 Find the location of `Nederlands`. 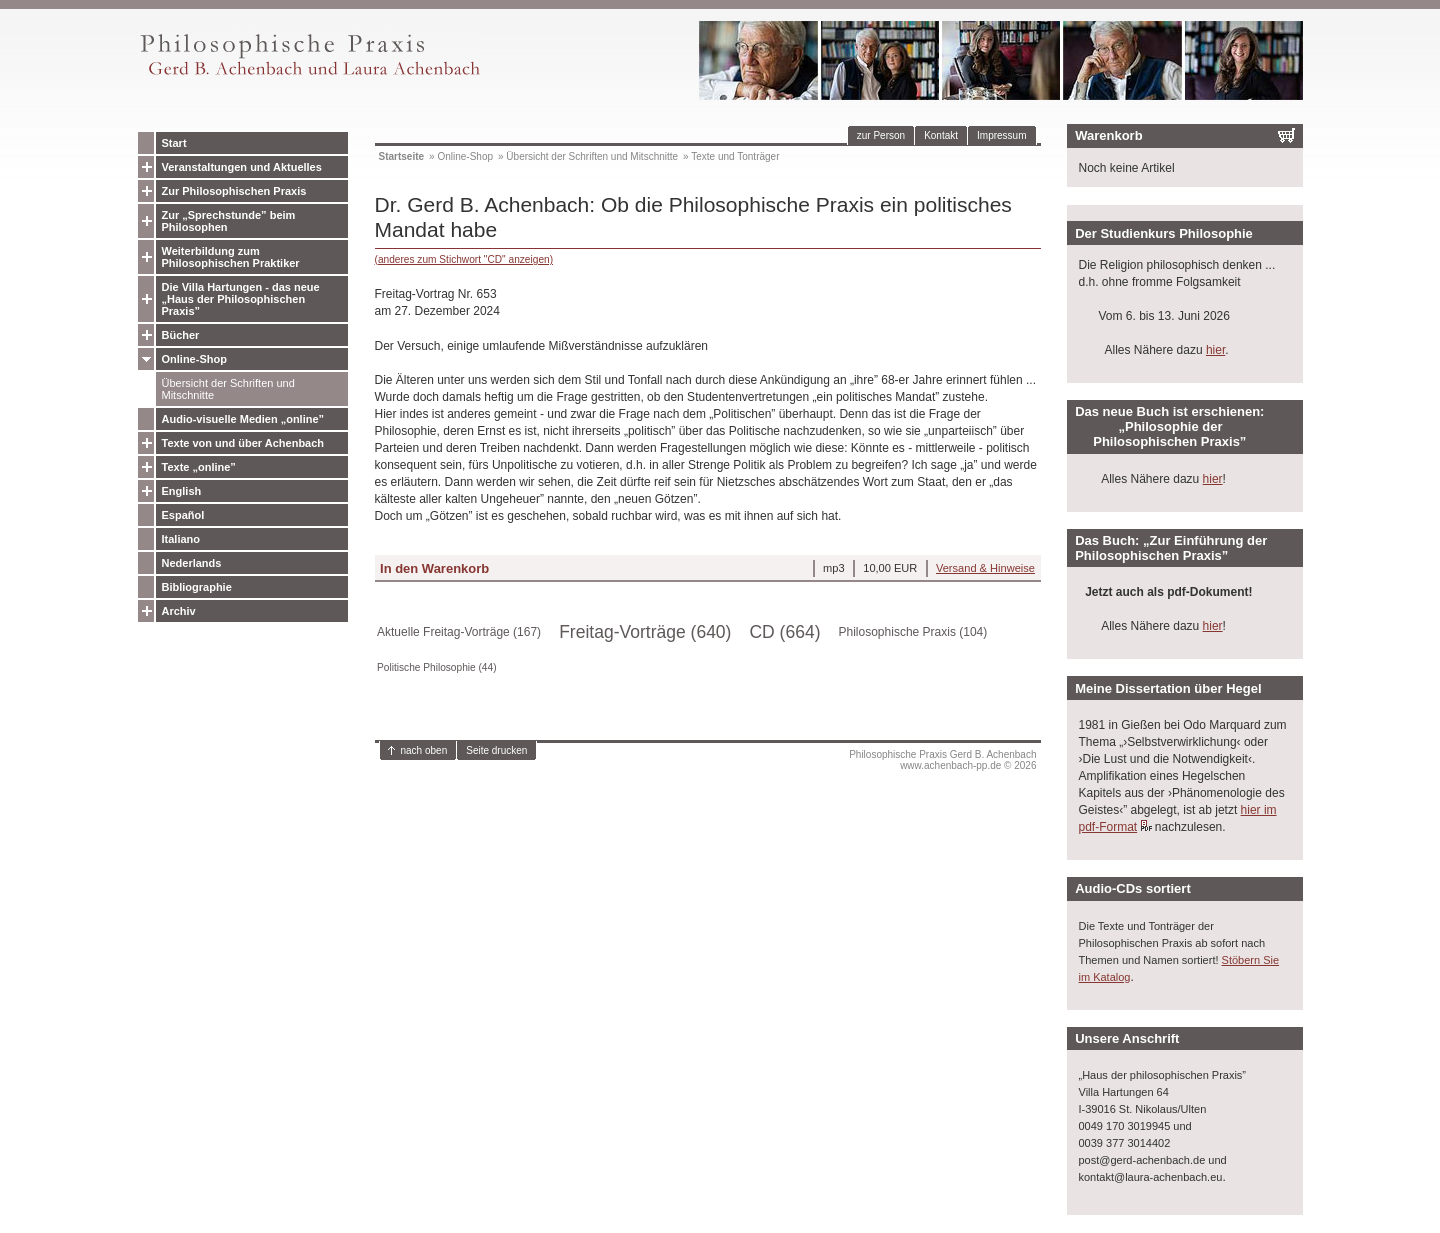

Nederlands is located at coordinates (192, 563).